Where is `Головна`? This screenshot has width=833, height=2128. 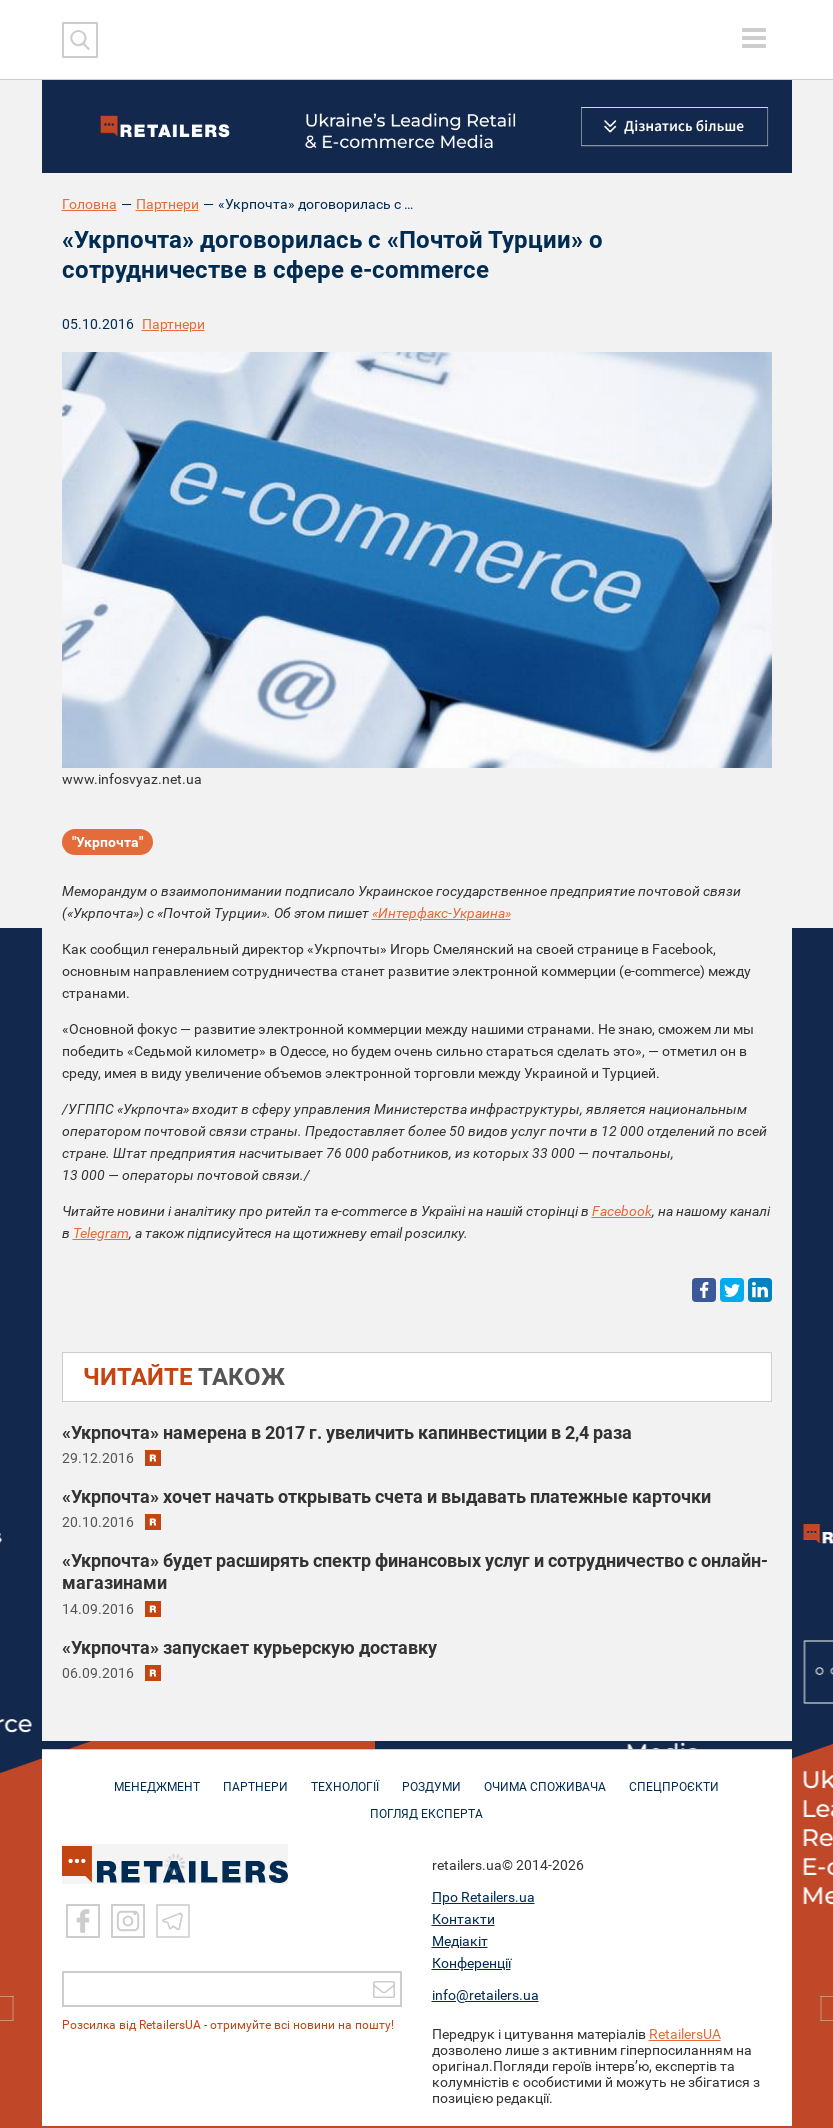
Головна is located at coordinates (89, 204).